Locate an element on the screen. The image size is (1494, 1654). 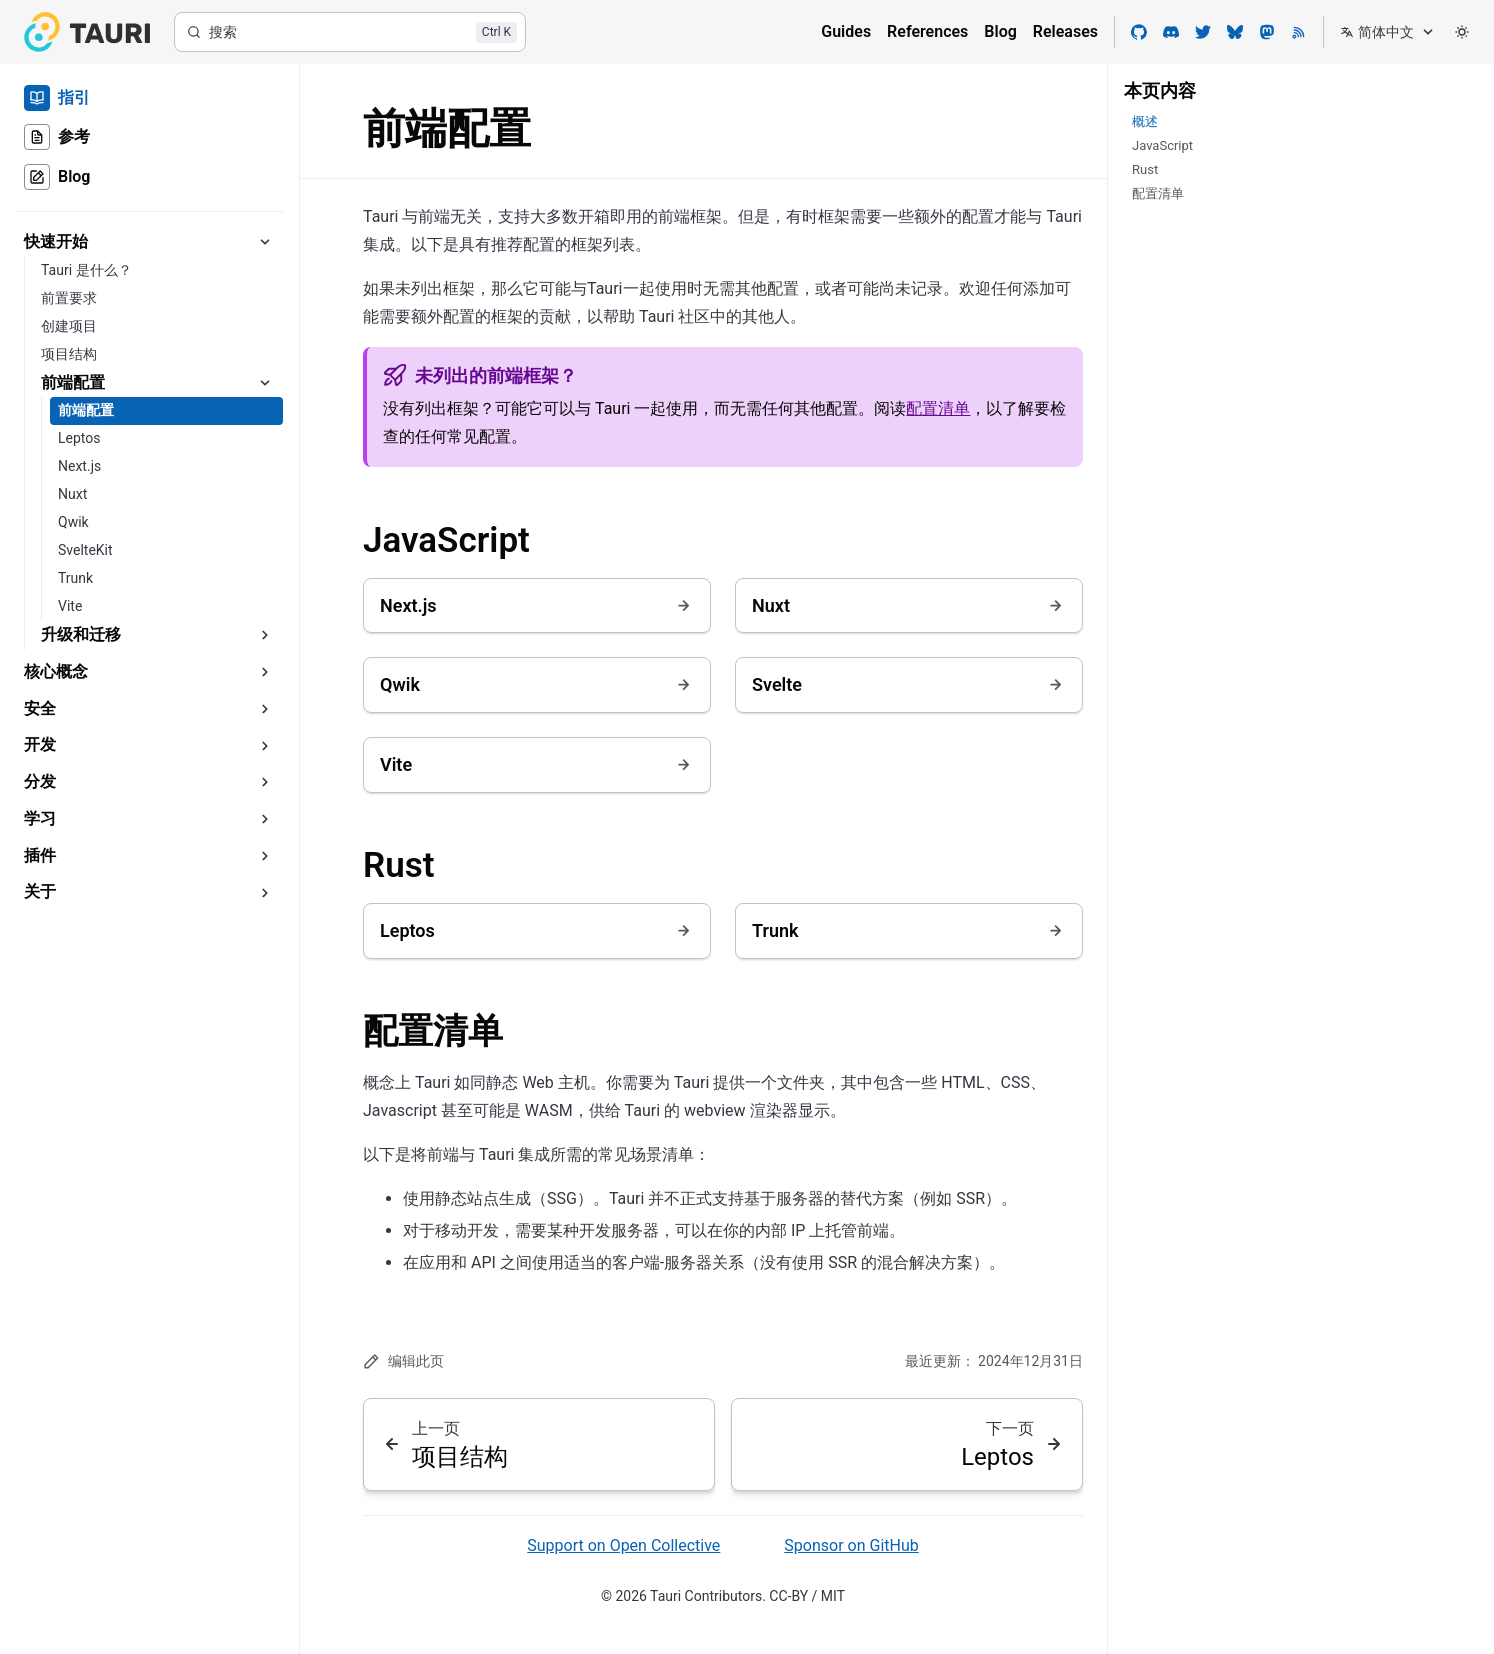
Support on Open Collective is located at coordinates (623, 1545).